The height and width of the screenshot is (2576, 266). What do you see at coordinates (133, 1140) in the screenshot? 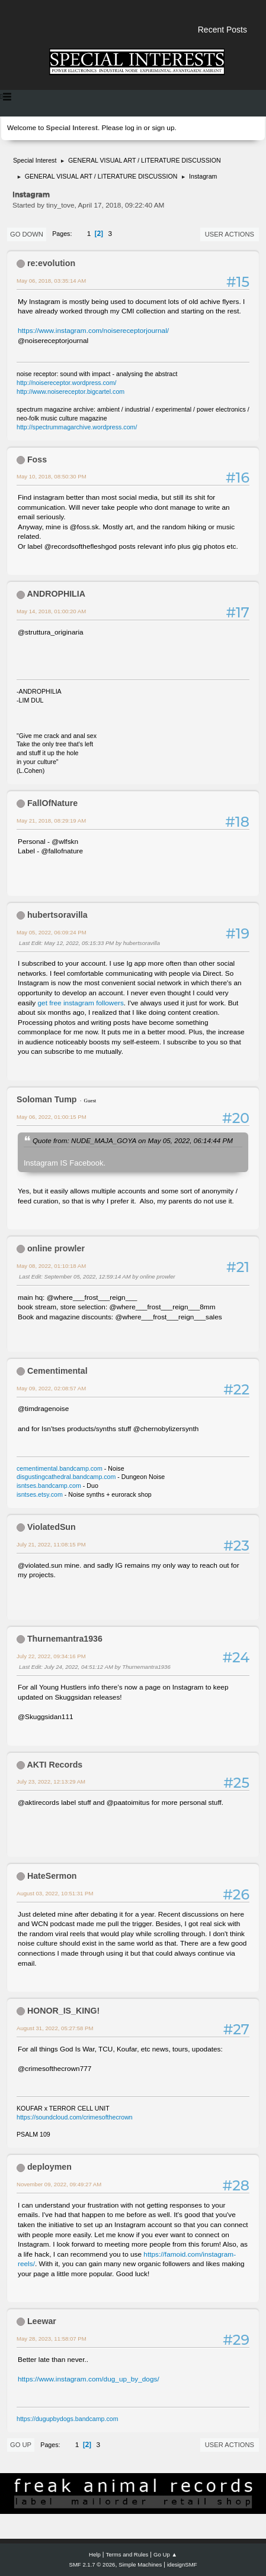
I see `Quote from: NUDE_MAJA_GOYA on May 05, 2022, 06:14:44 PM` at bounding box center [133, 1140].